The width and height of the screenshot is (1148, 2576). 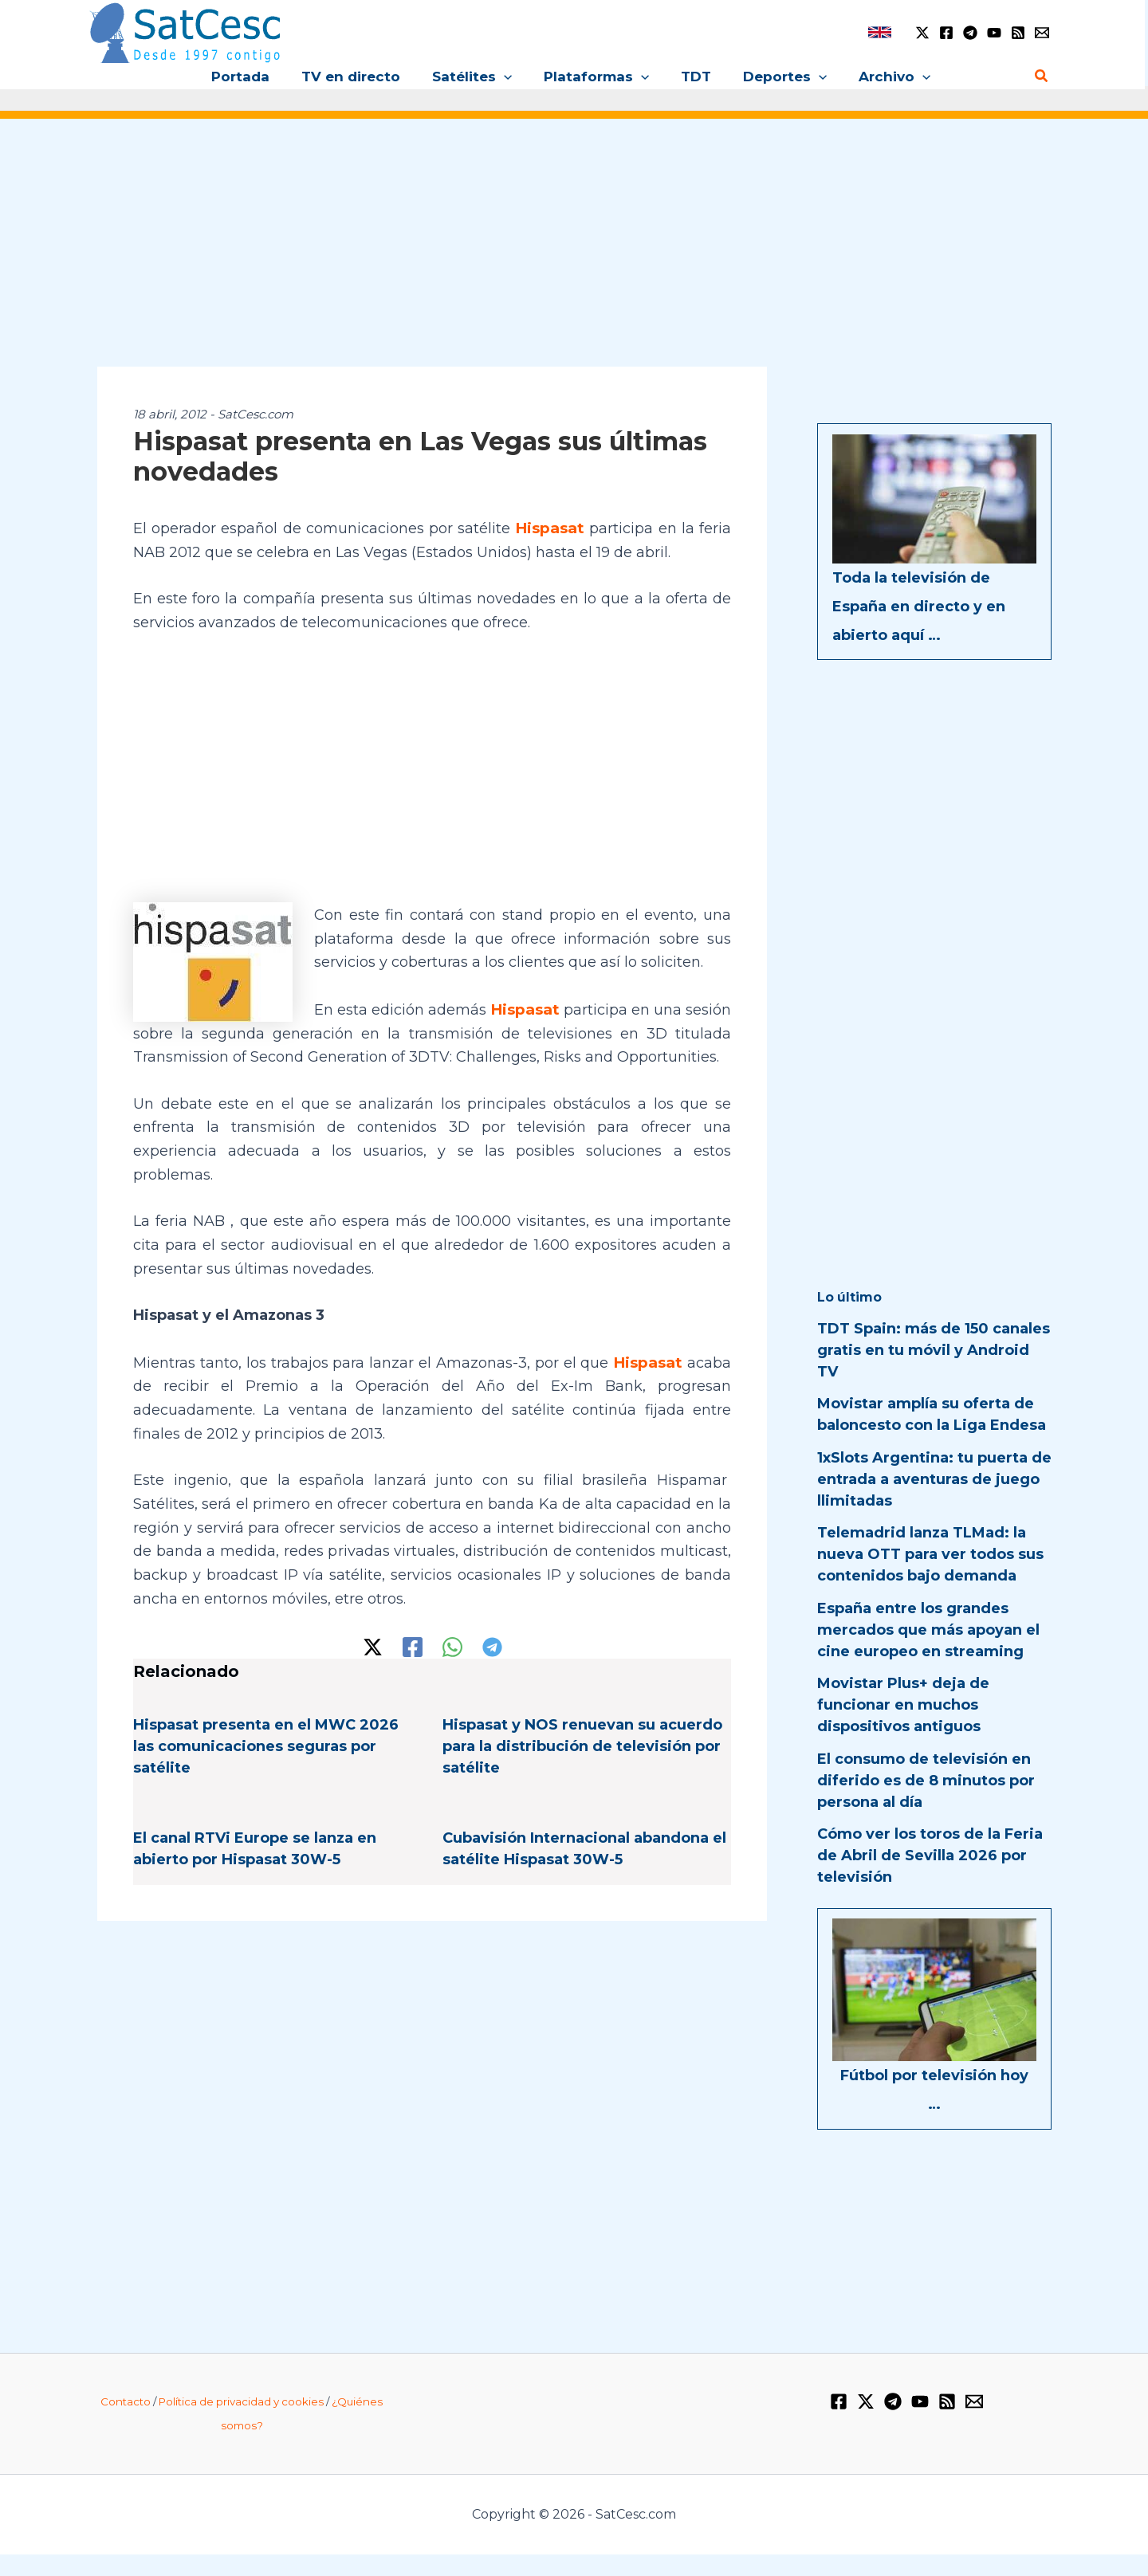 What do you see at coordinates (946, 33) in the screenshot?
I see `[Facebook]` at bounding box center [946, 33].